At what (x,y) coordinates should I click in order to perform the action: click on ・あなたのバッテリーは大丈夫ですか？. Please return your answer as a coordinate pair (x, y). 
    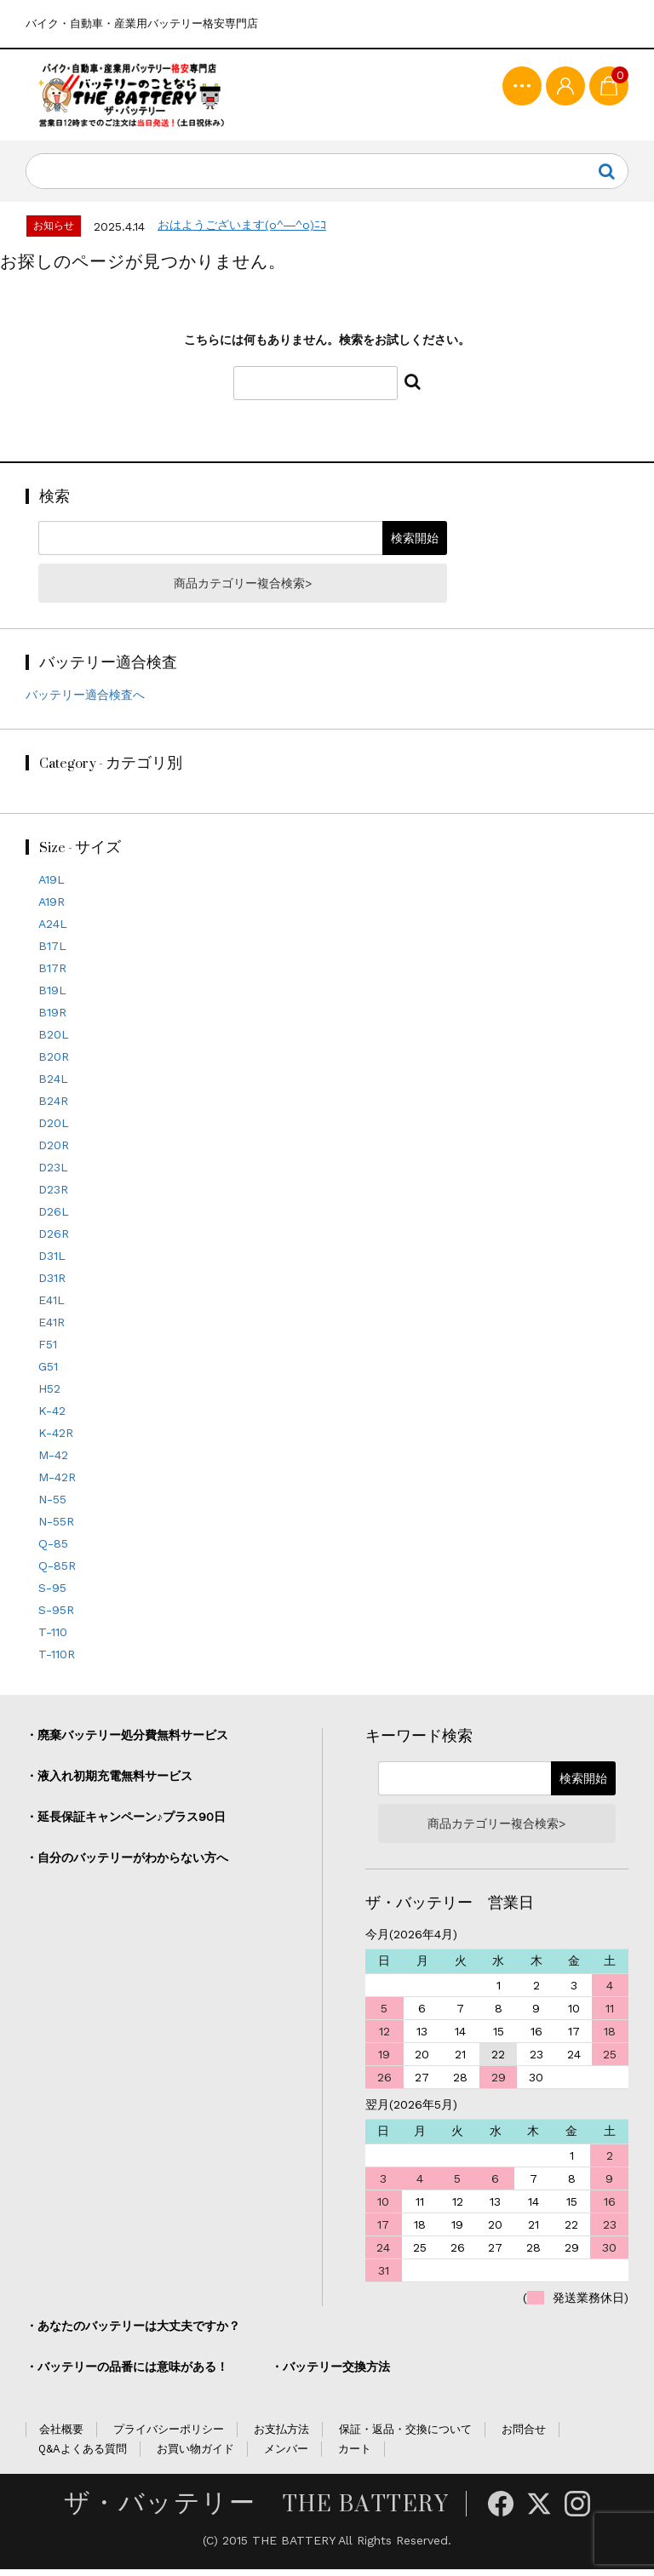
    Looking at the image, I should click on (133, 2331).